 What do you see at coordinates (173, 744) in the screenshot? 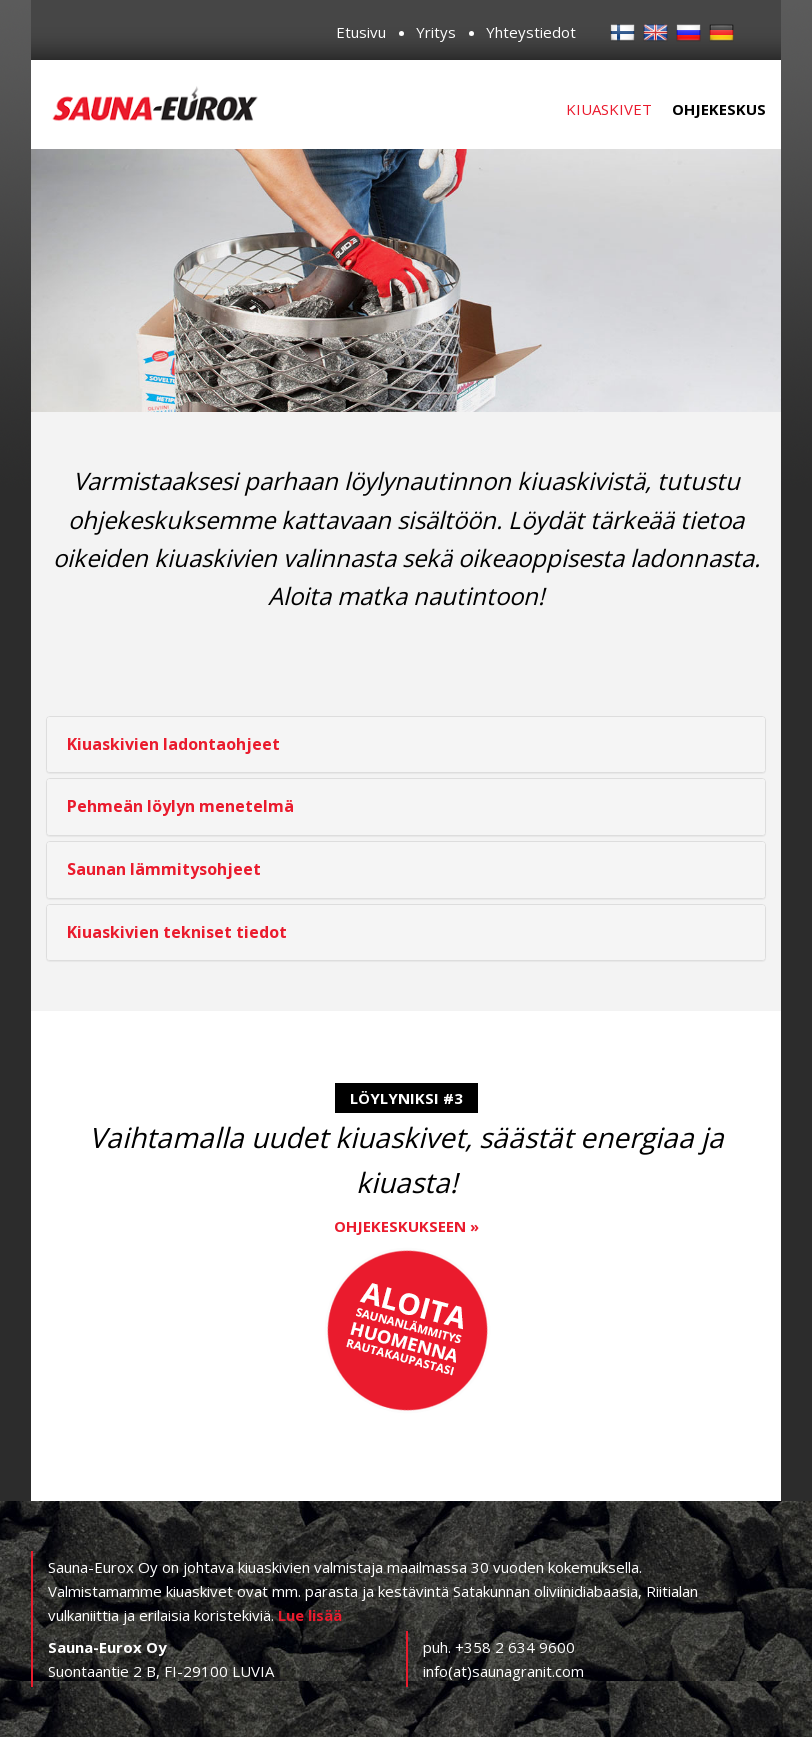
I see `Kiuaskivien ladontaohjeet [button]` at bounding box center [173, 744].